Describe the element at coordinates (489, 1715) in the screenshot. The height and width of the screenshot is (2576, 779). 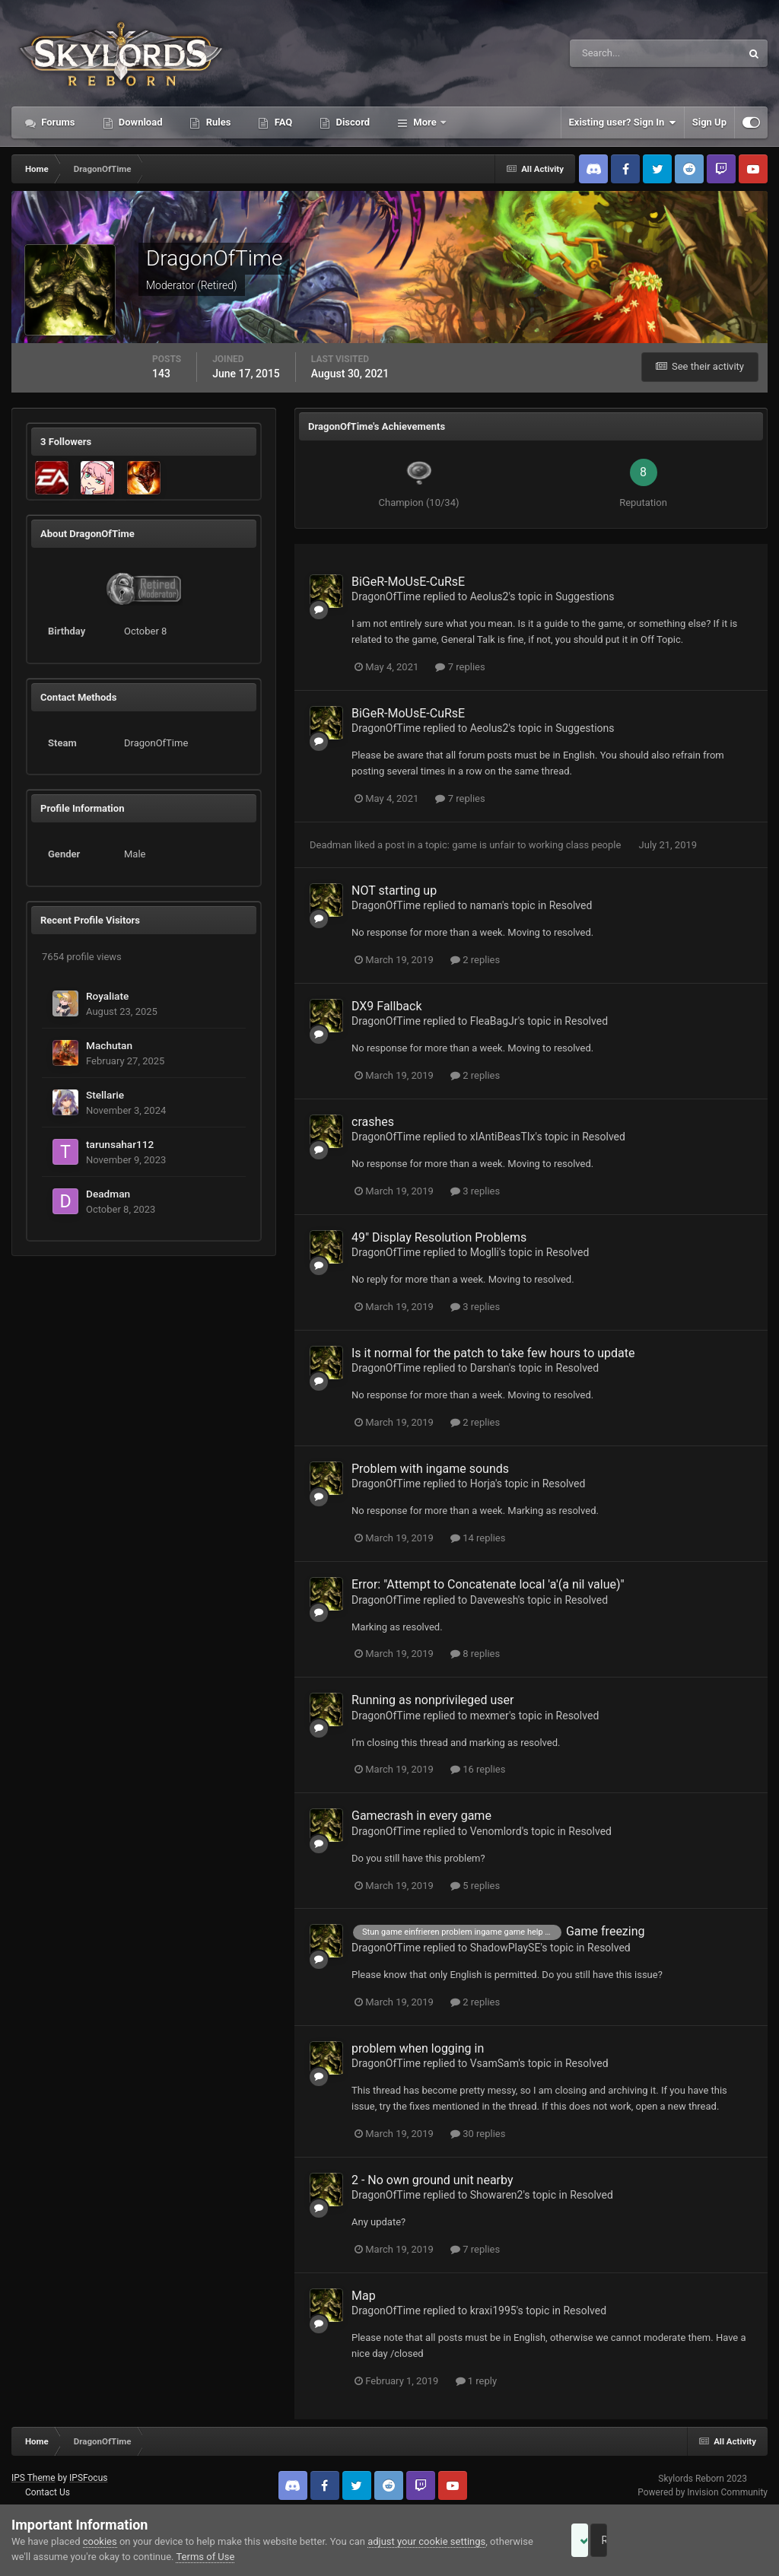
I see `mexmer` at that location.